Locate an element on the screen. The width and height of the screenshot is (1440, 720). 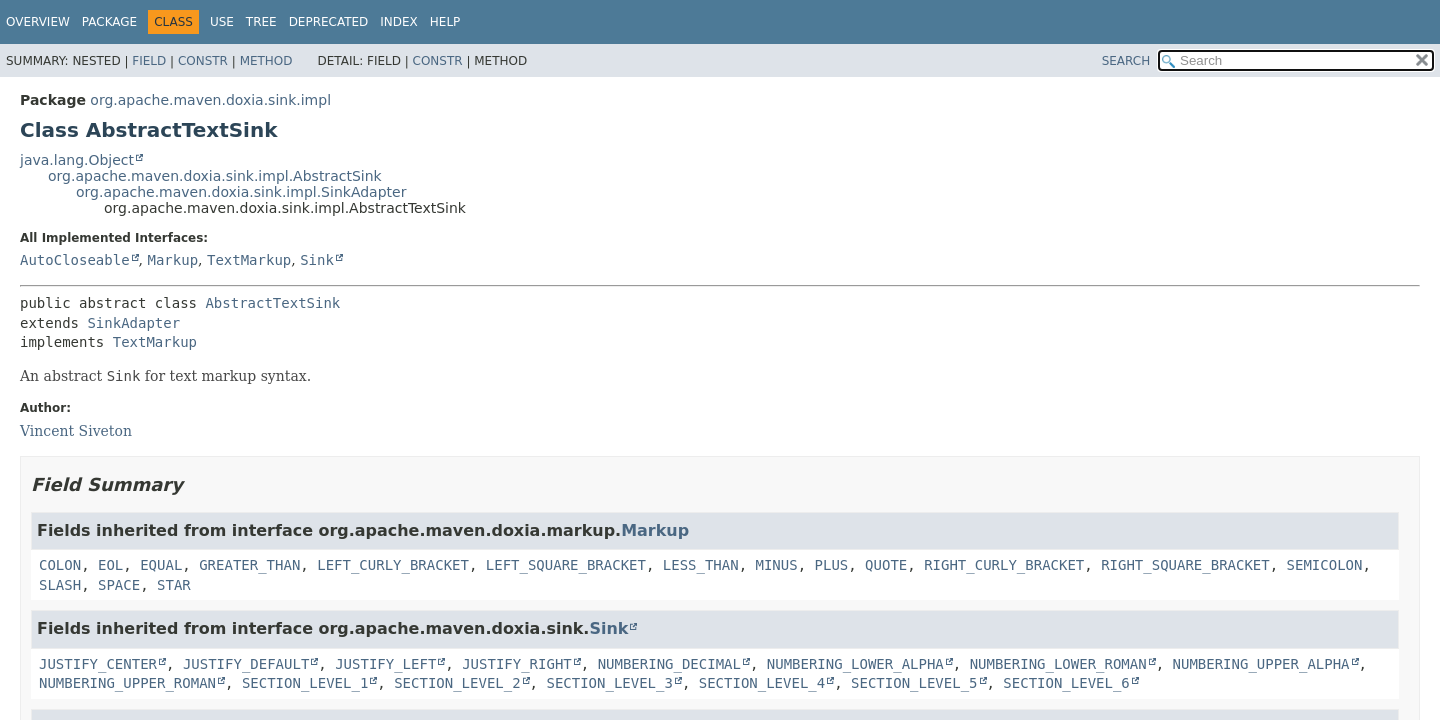
SEMICOLON is located at coordinates (1325, 565).